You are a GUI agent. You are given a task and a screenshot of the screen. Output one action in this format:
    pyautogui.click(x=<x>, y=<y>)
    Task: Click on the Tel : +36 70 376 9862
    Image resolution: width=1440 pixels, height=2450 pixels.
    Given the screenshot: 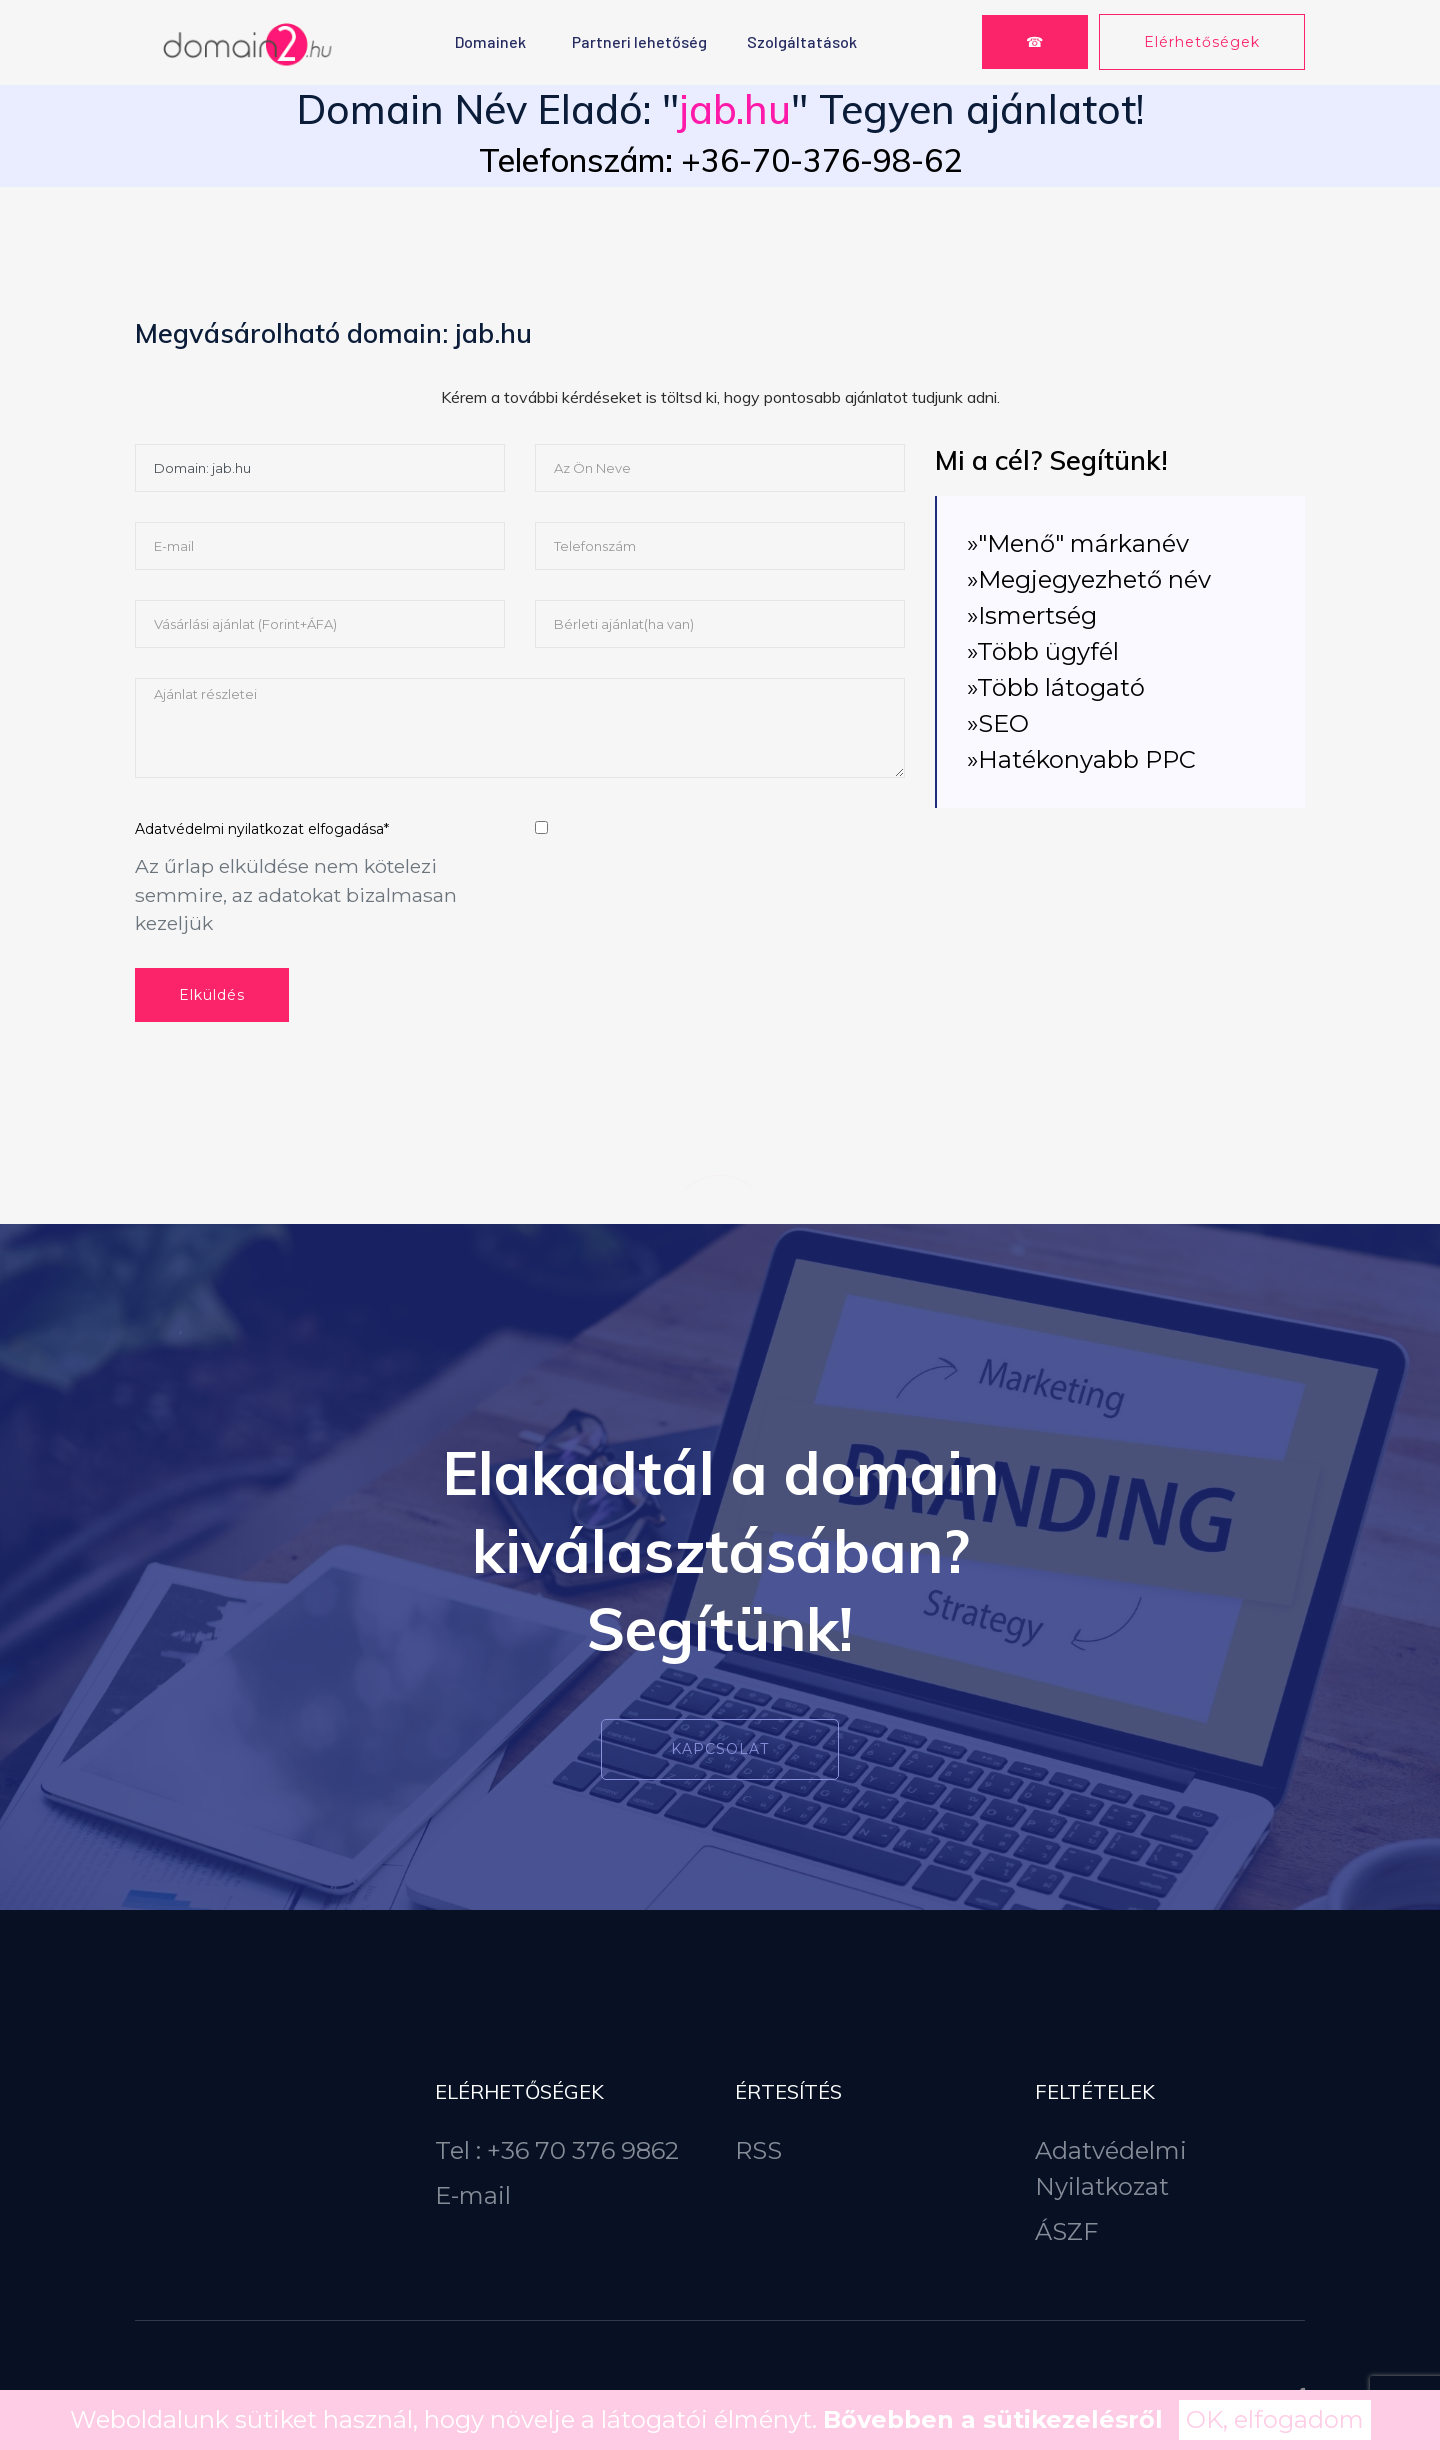 What is the action you would take?
    pyautogui.click(x=557, y=2150)
    